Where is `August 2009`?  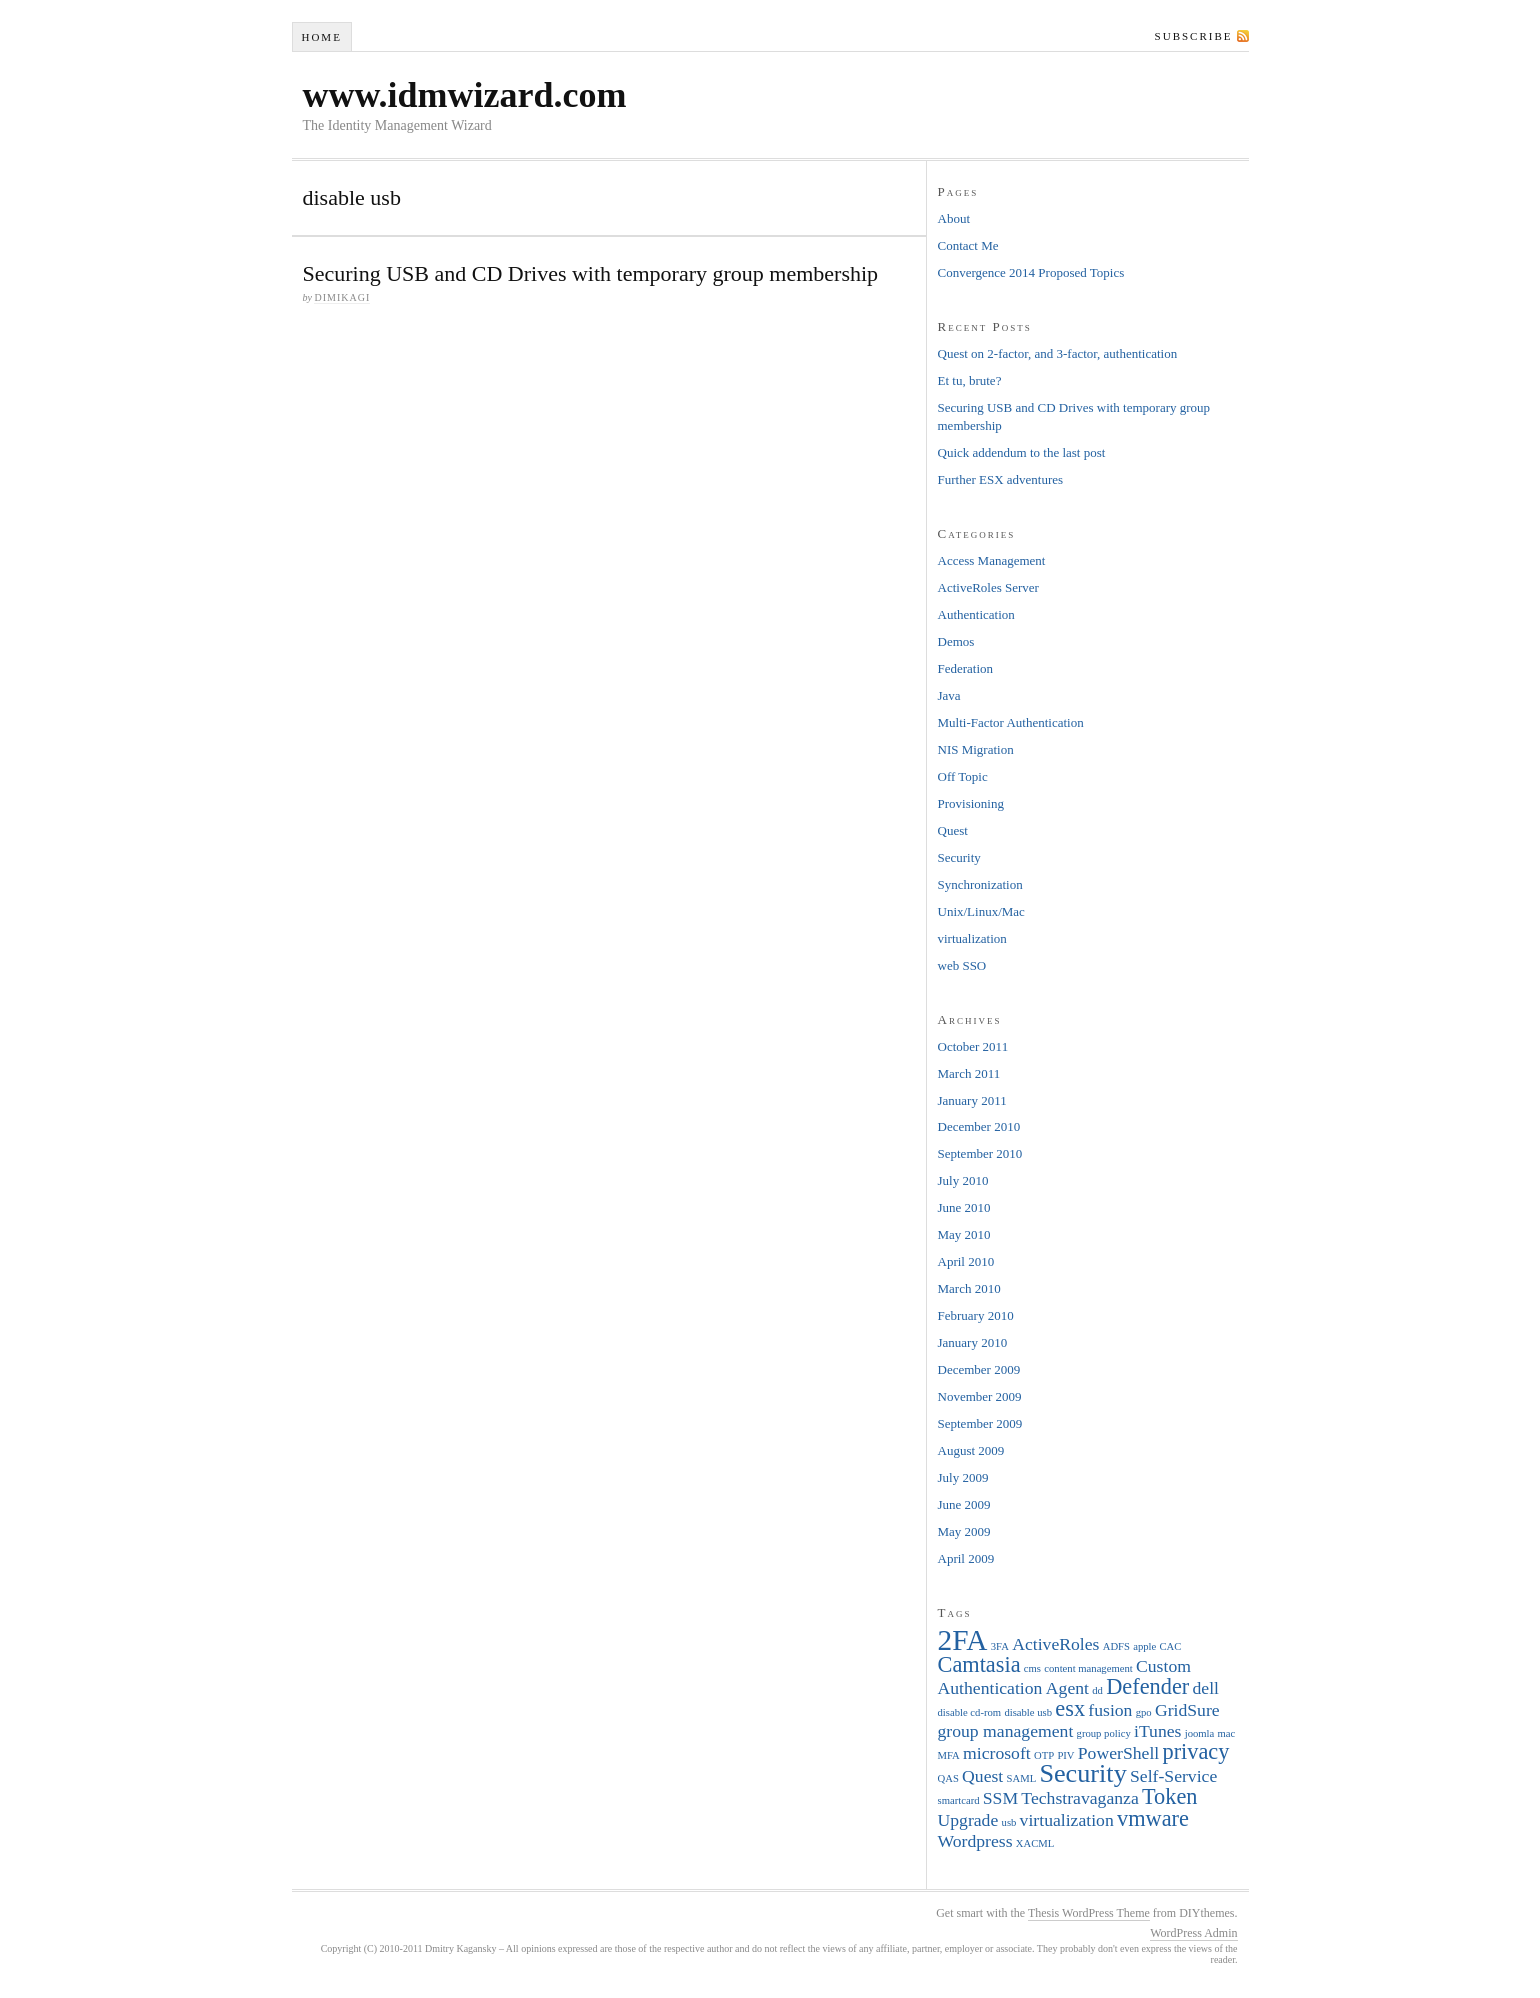
August 2009 is located at coordinates (971, 1450).